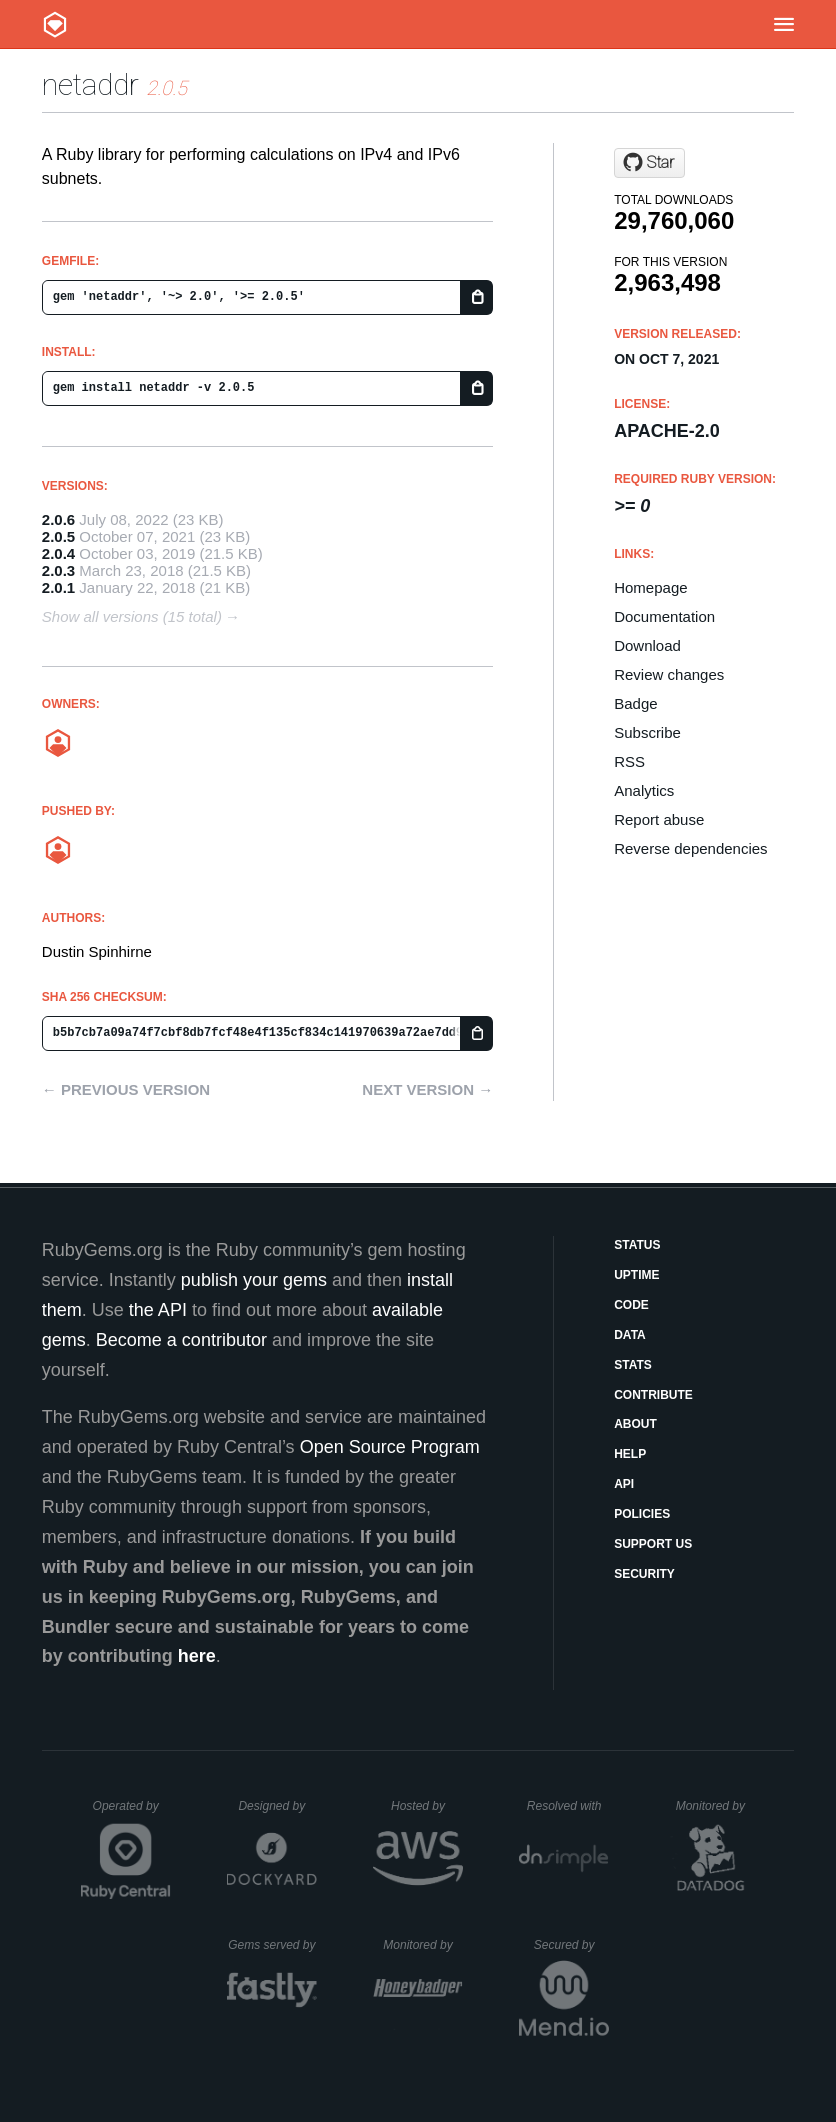 Image resolution: width=836 pixels, height=2122 pixels. Describe the element at coordinates (272, 1945) in the screenshot. I see `Gems served by` at that location.